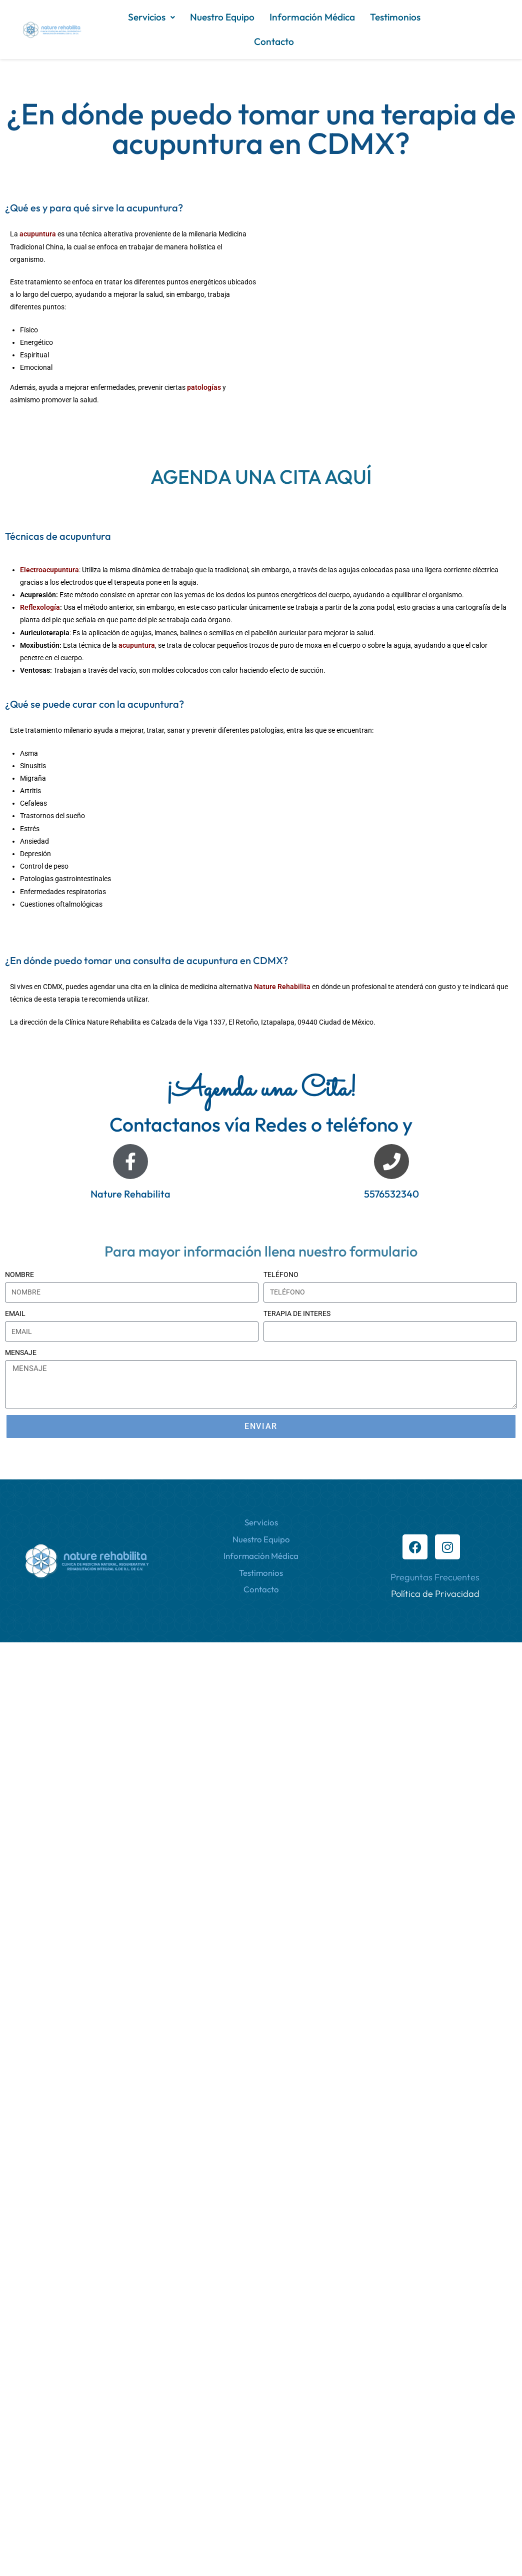 The height and width of the screenshot is (2576, 522). I want to click on AGENDA UNA CITA AQUÍ, so click(261, 476).